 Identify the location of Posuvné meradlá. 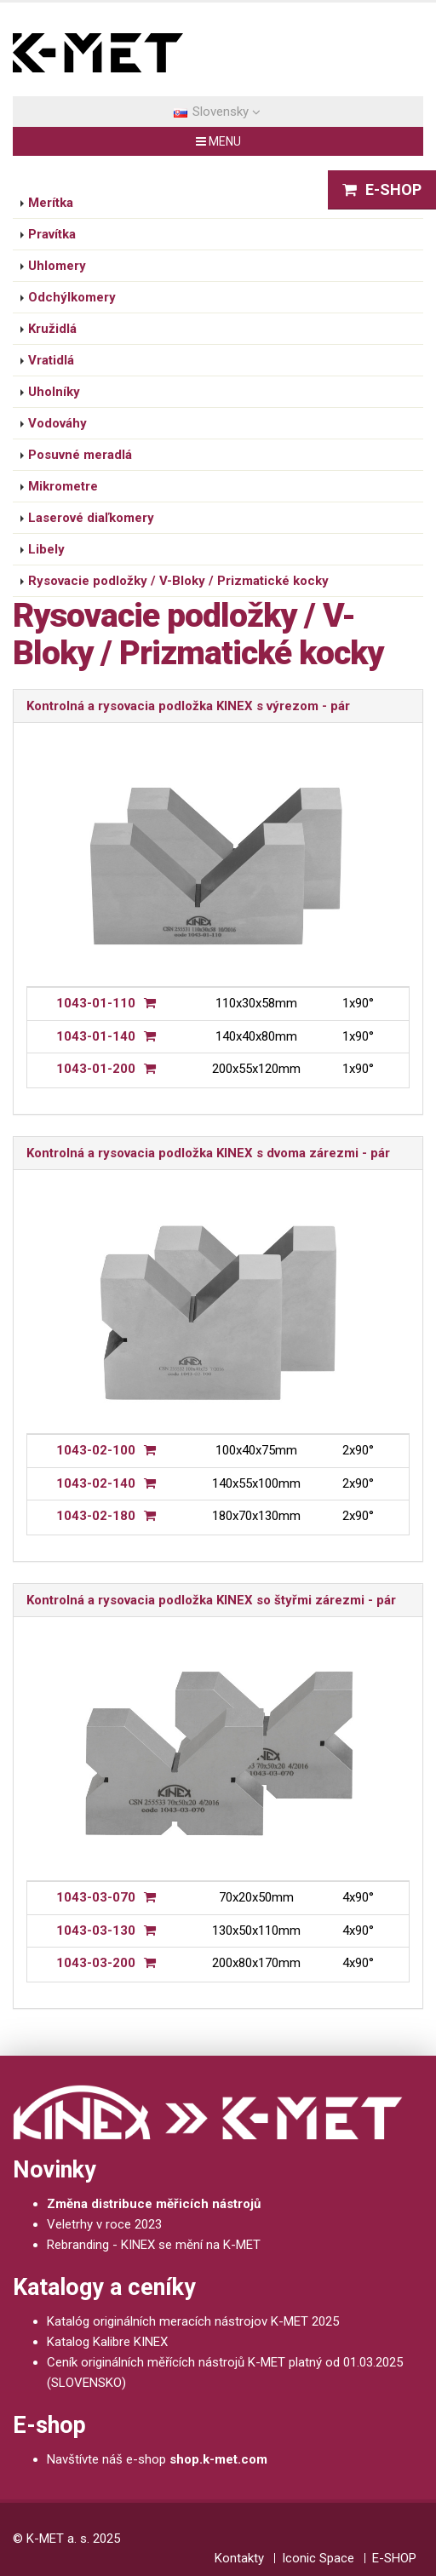
(80, 454).